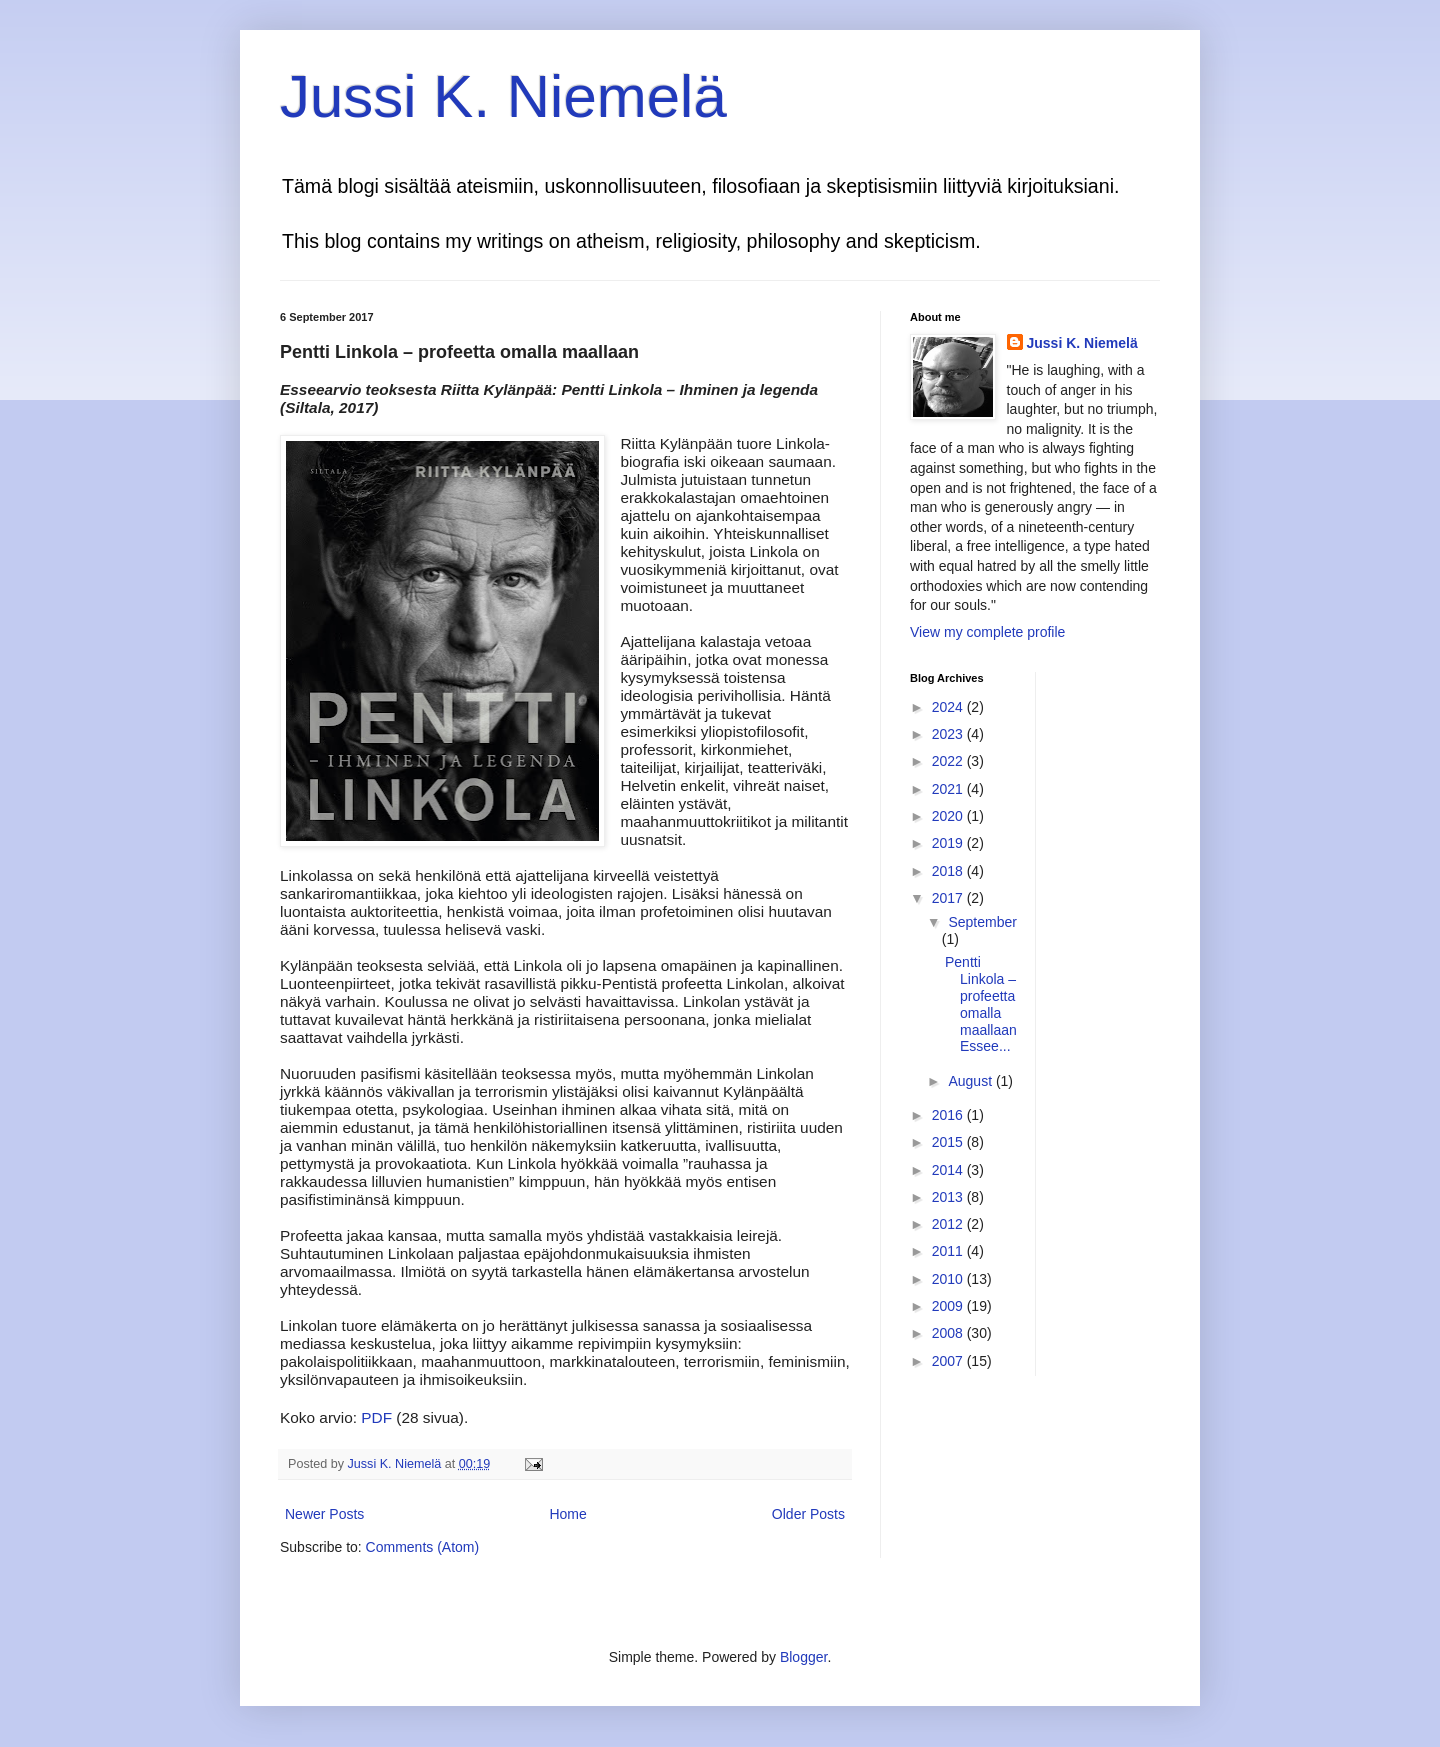 Image resolution: width=1440 pixels, height=1747 pixels. Describe the element at coordinates (981, 1004) in the screenshot. I see `Pentti Linkola – profeetta omalla maallaan Essee...` at that location.